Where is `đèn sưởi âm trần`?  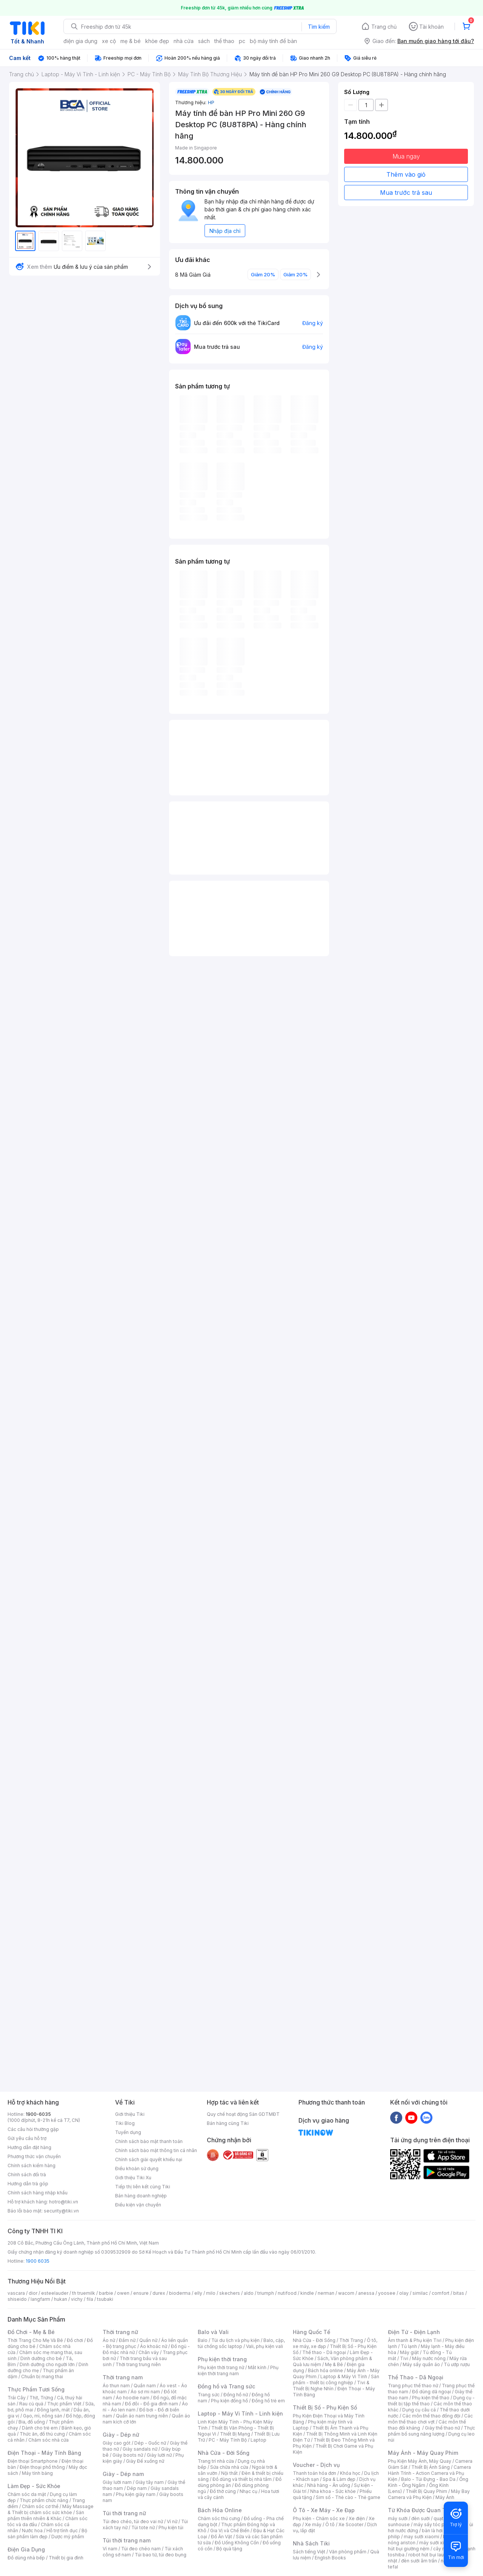
đèn sưởi âm trần is located at coordinates (419, 2561).